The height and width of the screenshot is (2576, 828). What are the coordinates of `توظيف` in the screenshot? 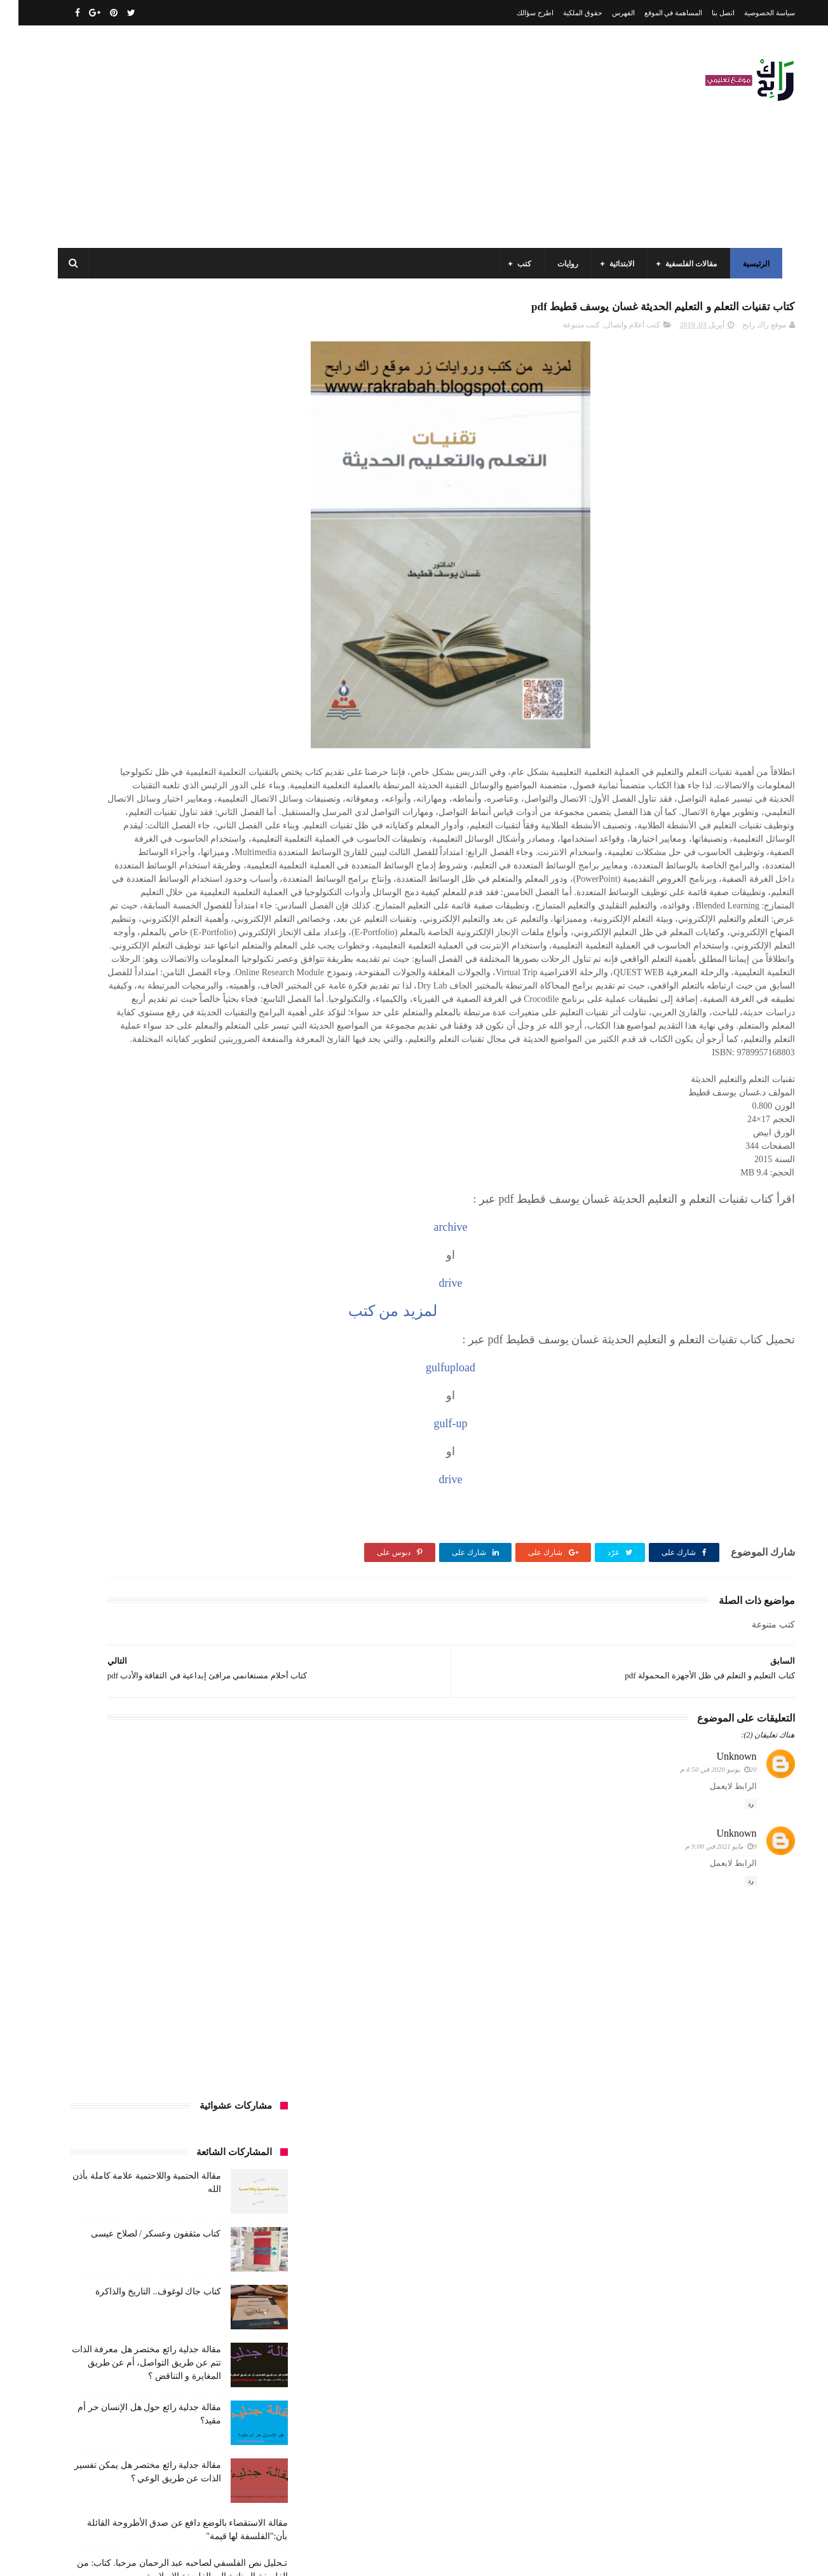 It's located at (103, 1141).